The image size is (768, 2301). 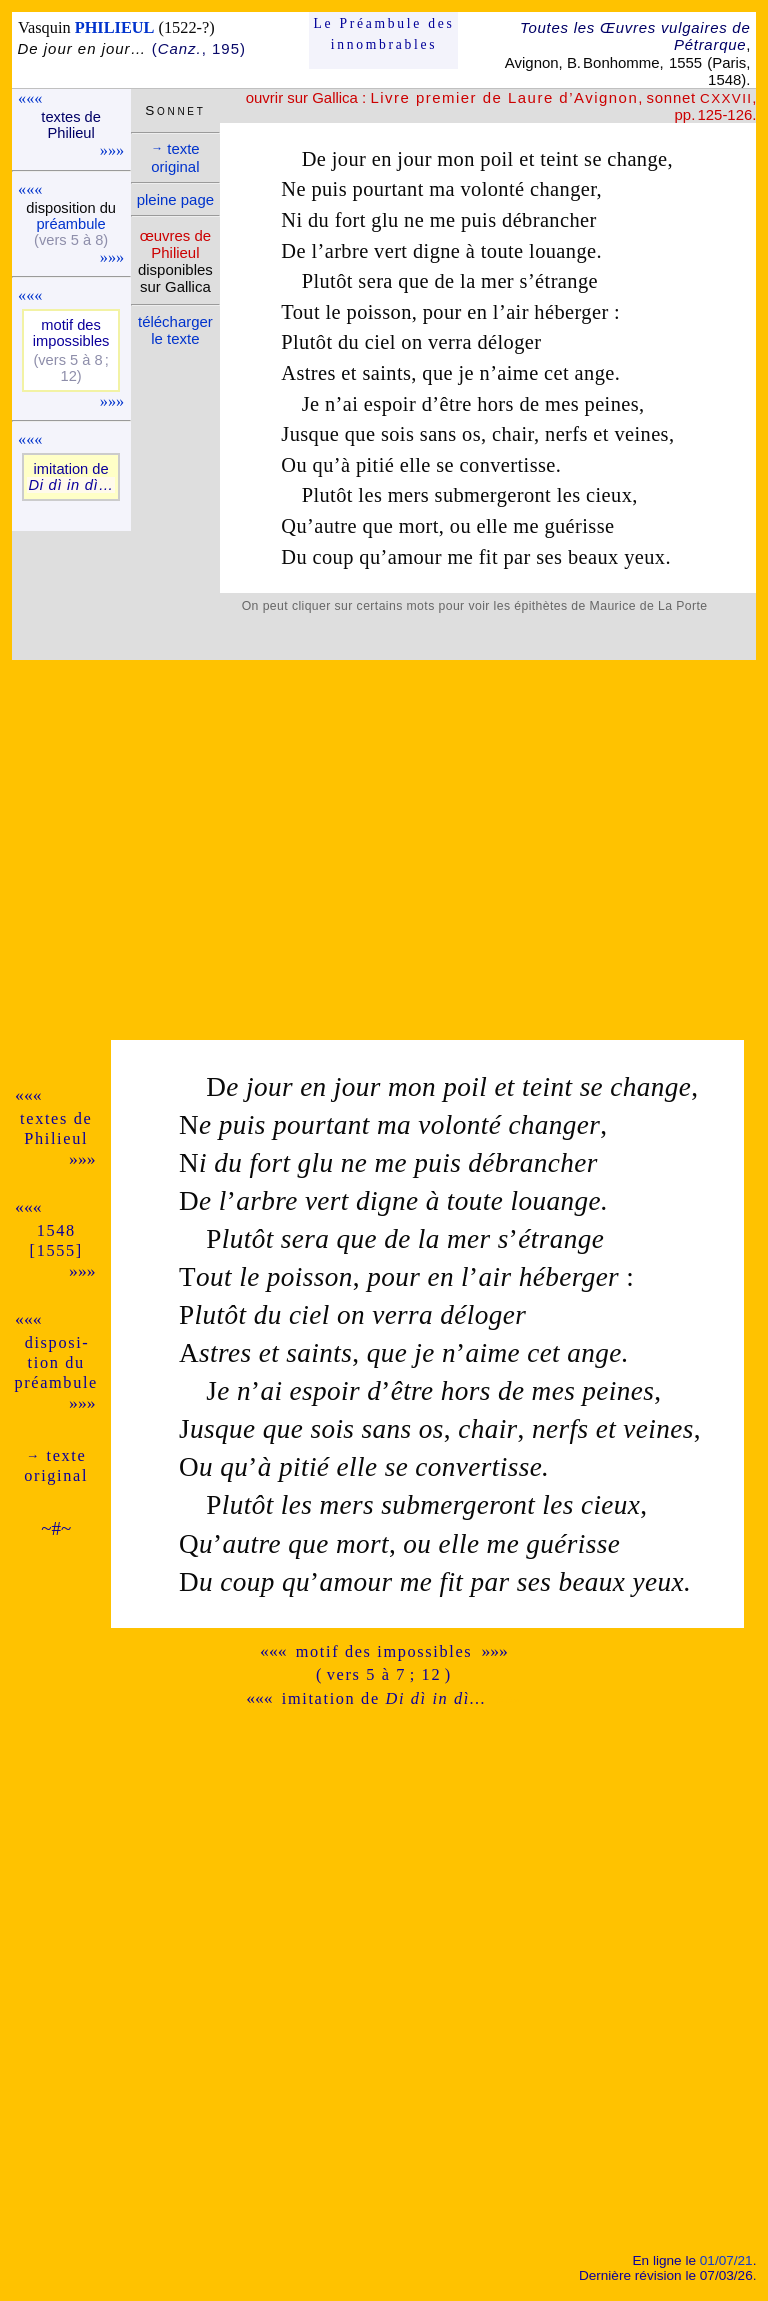 I want to click on »»», so click(x=112, y=150).